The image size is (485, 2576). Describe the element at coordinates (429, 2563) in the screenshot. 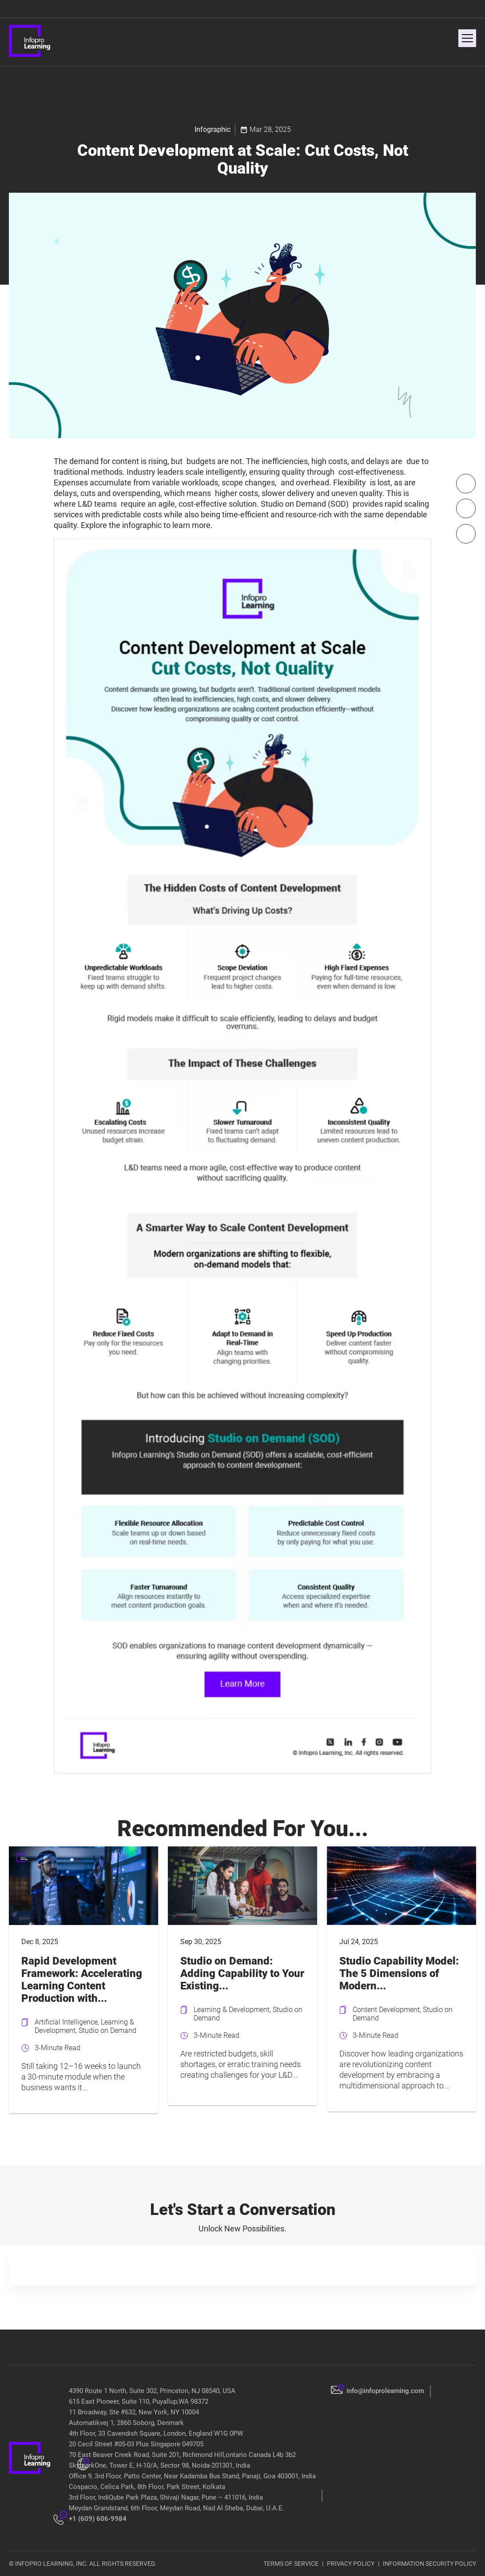

I see `INFORMATION SECURITY POLICY` at that location.